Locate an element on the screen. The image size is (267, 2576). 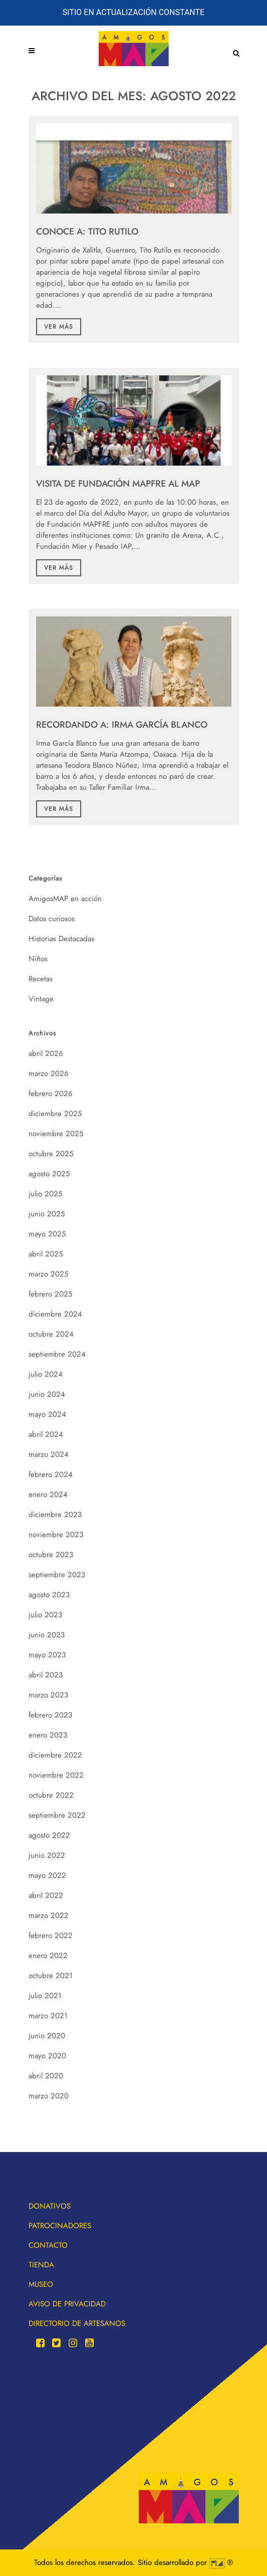
mayo 2020 is located at coordinates (47, 2055).